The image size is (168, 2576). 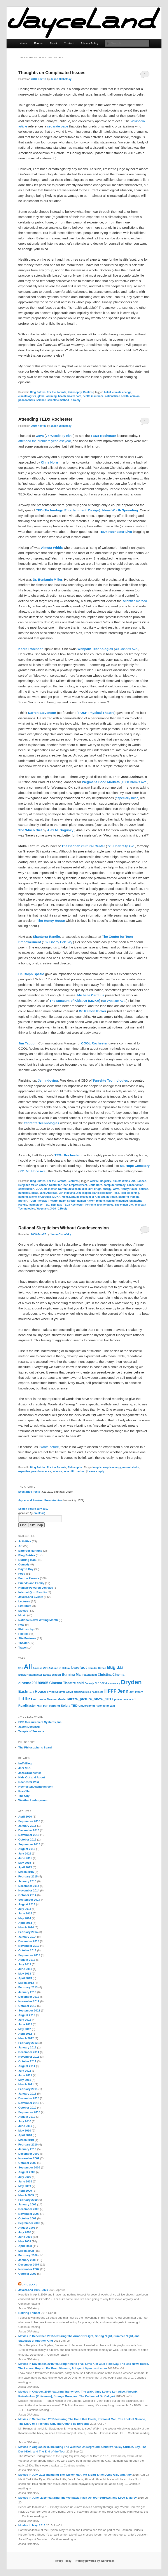 I want to click on Webpath Technologies, so click(x=95, y=649).